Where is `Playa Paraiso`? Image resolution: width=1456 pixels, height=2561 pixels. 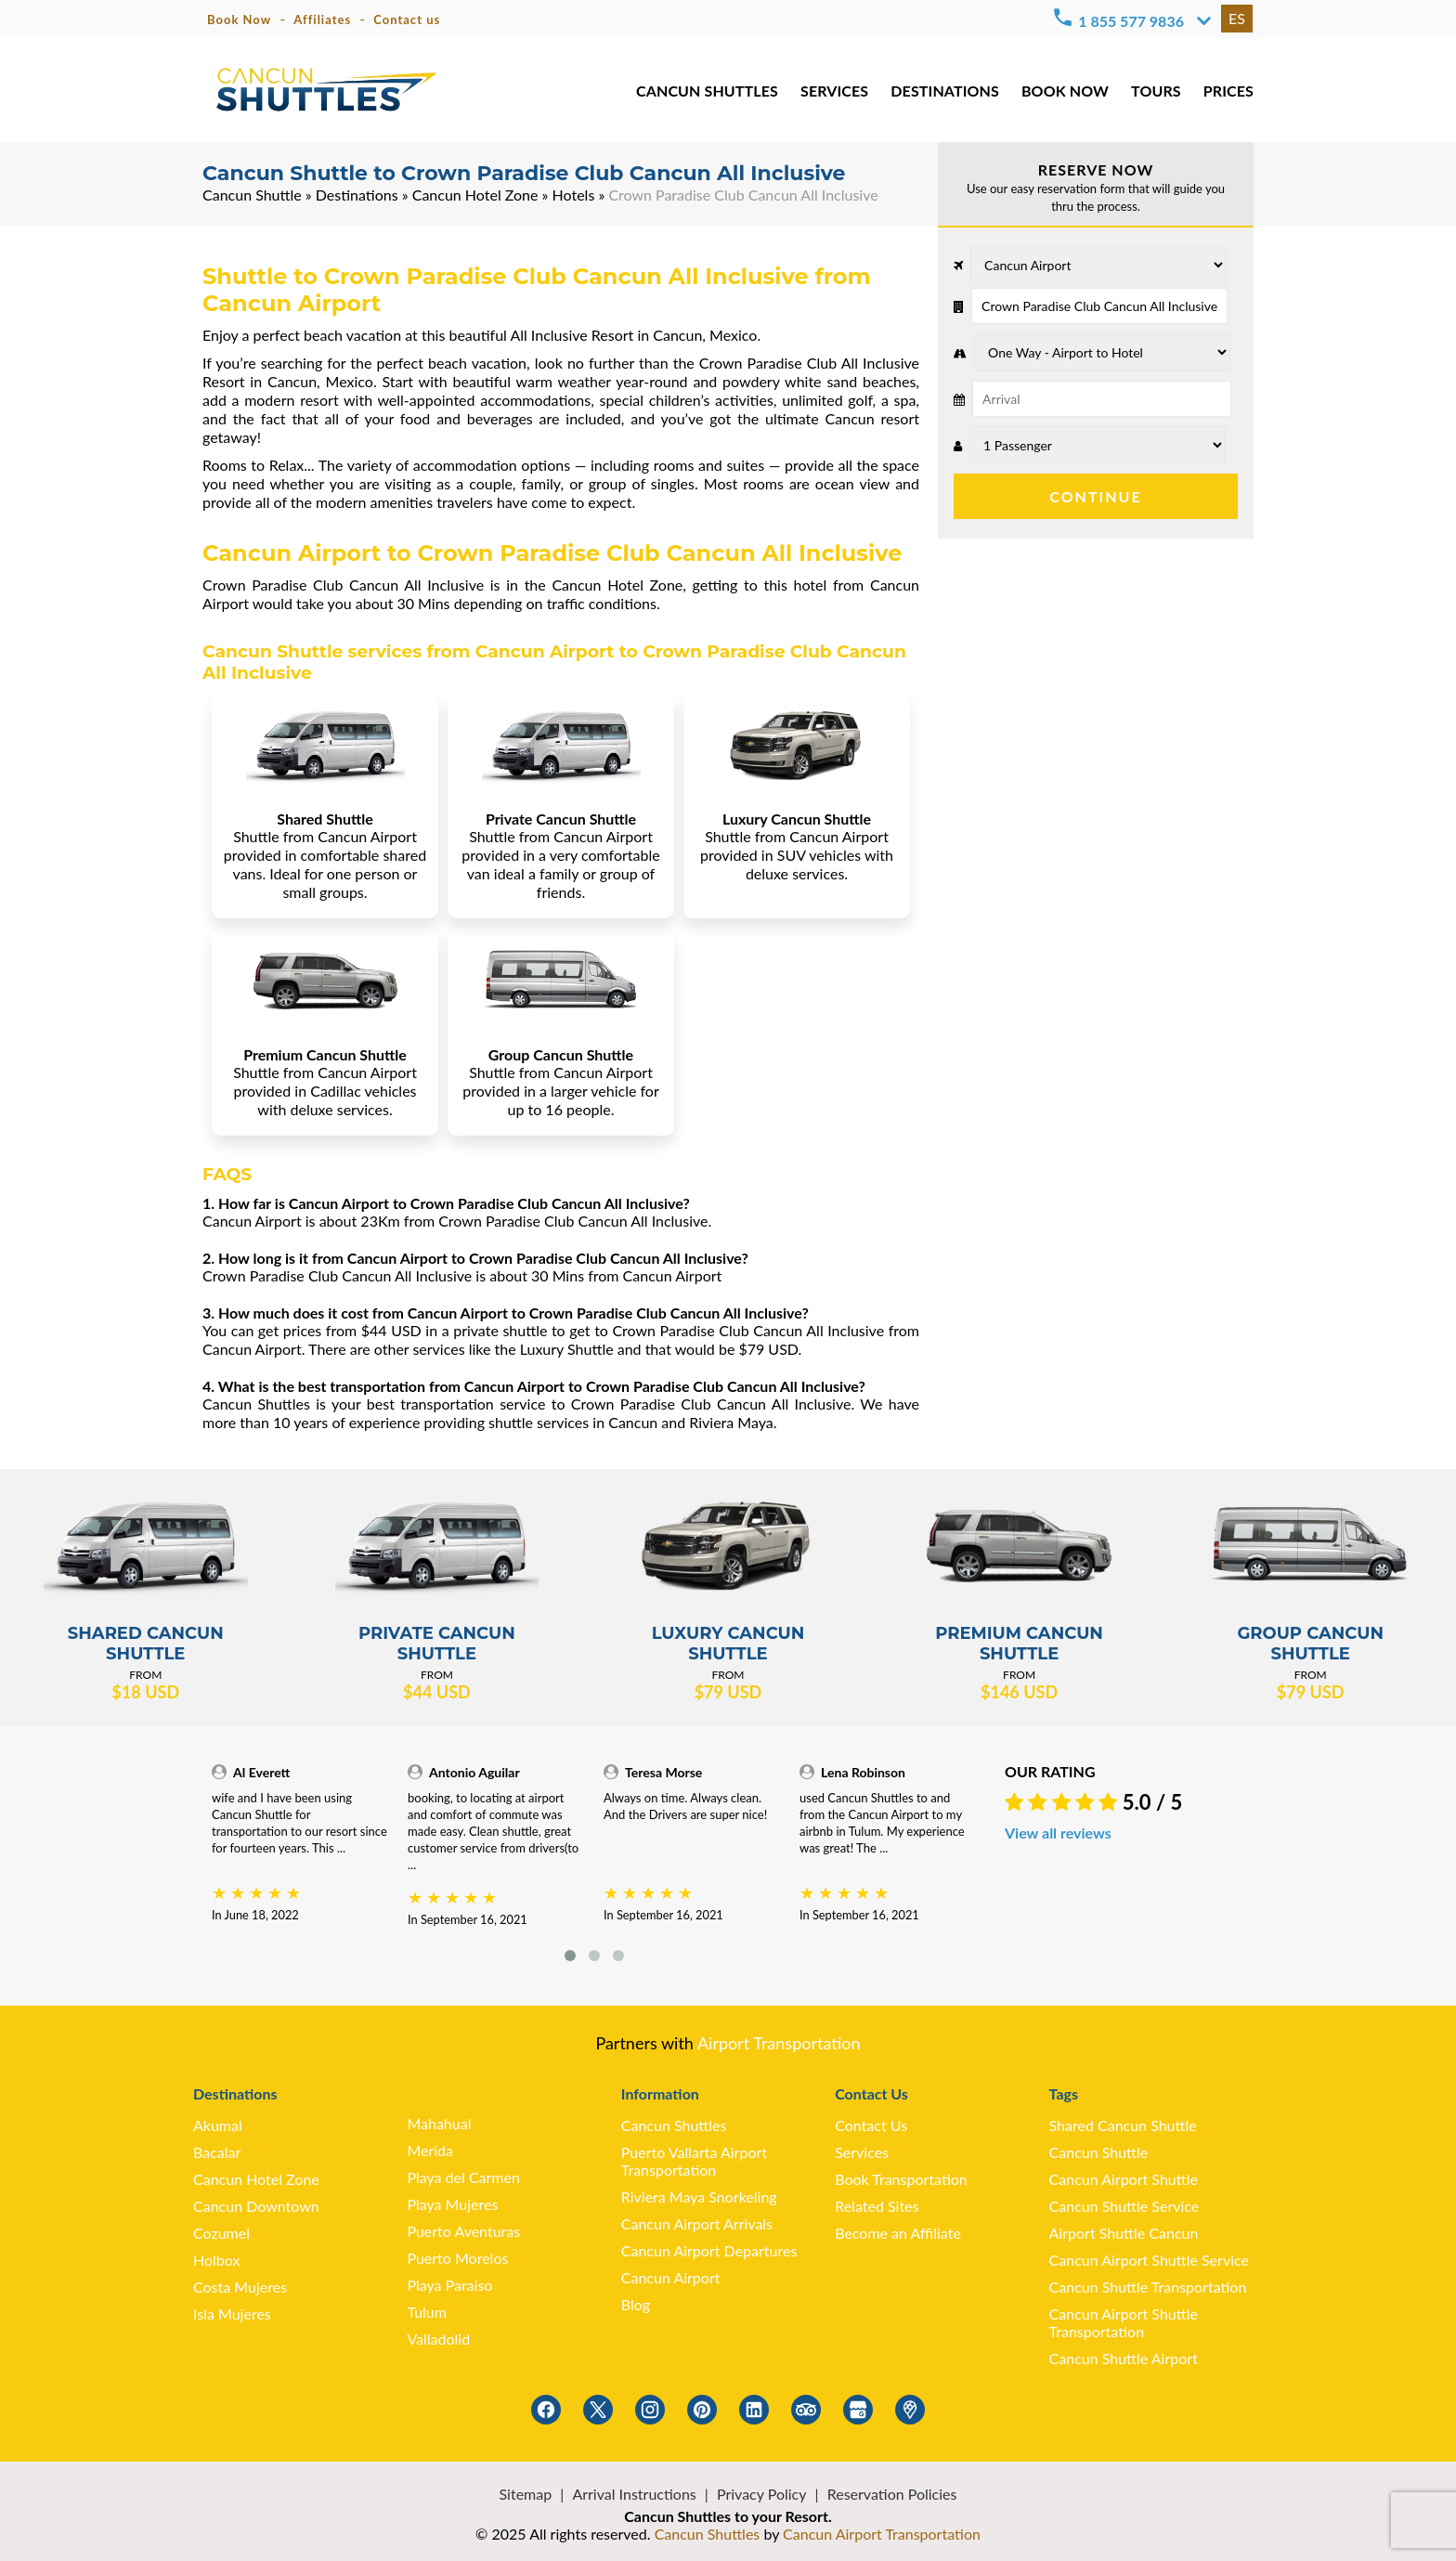 Playa Paraiso is located at coordinates (449, 2285).